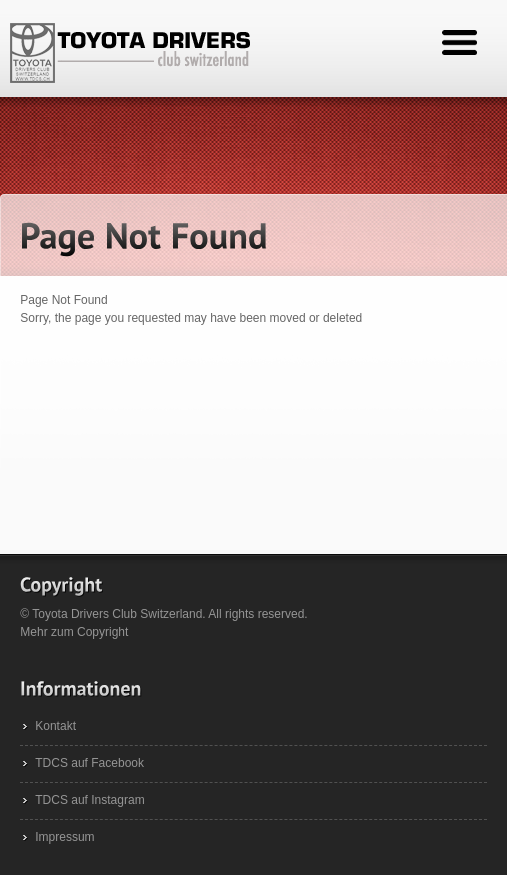 The image size is (507, 875). I want to click on Kontakt, so click(55, 726).